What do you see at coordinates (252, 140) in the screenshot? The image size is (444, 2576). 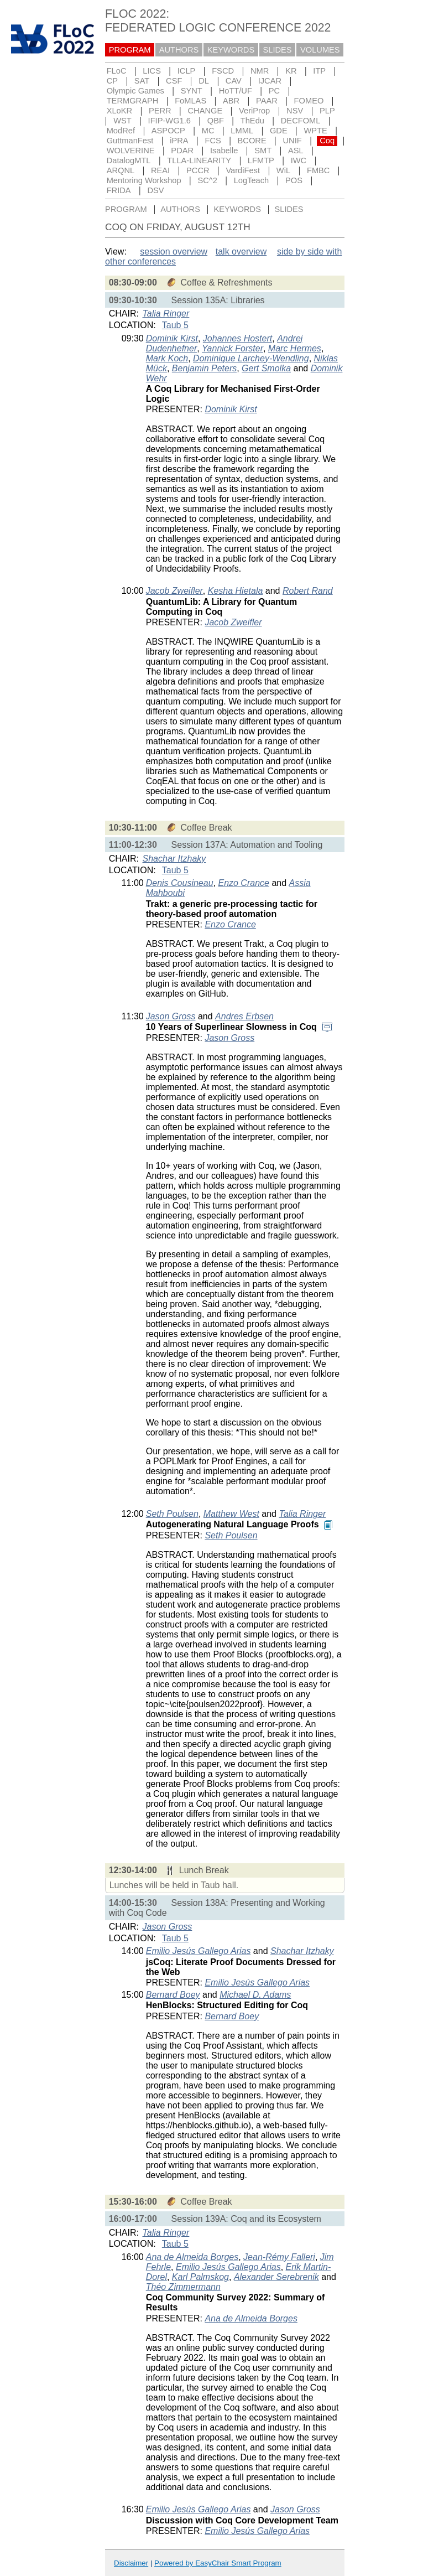 I see `BCORE` at bounding box center [252, 140].